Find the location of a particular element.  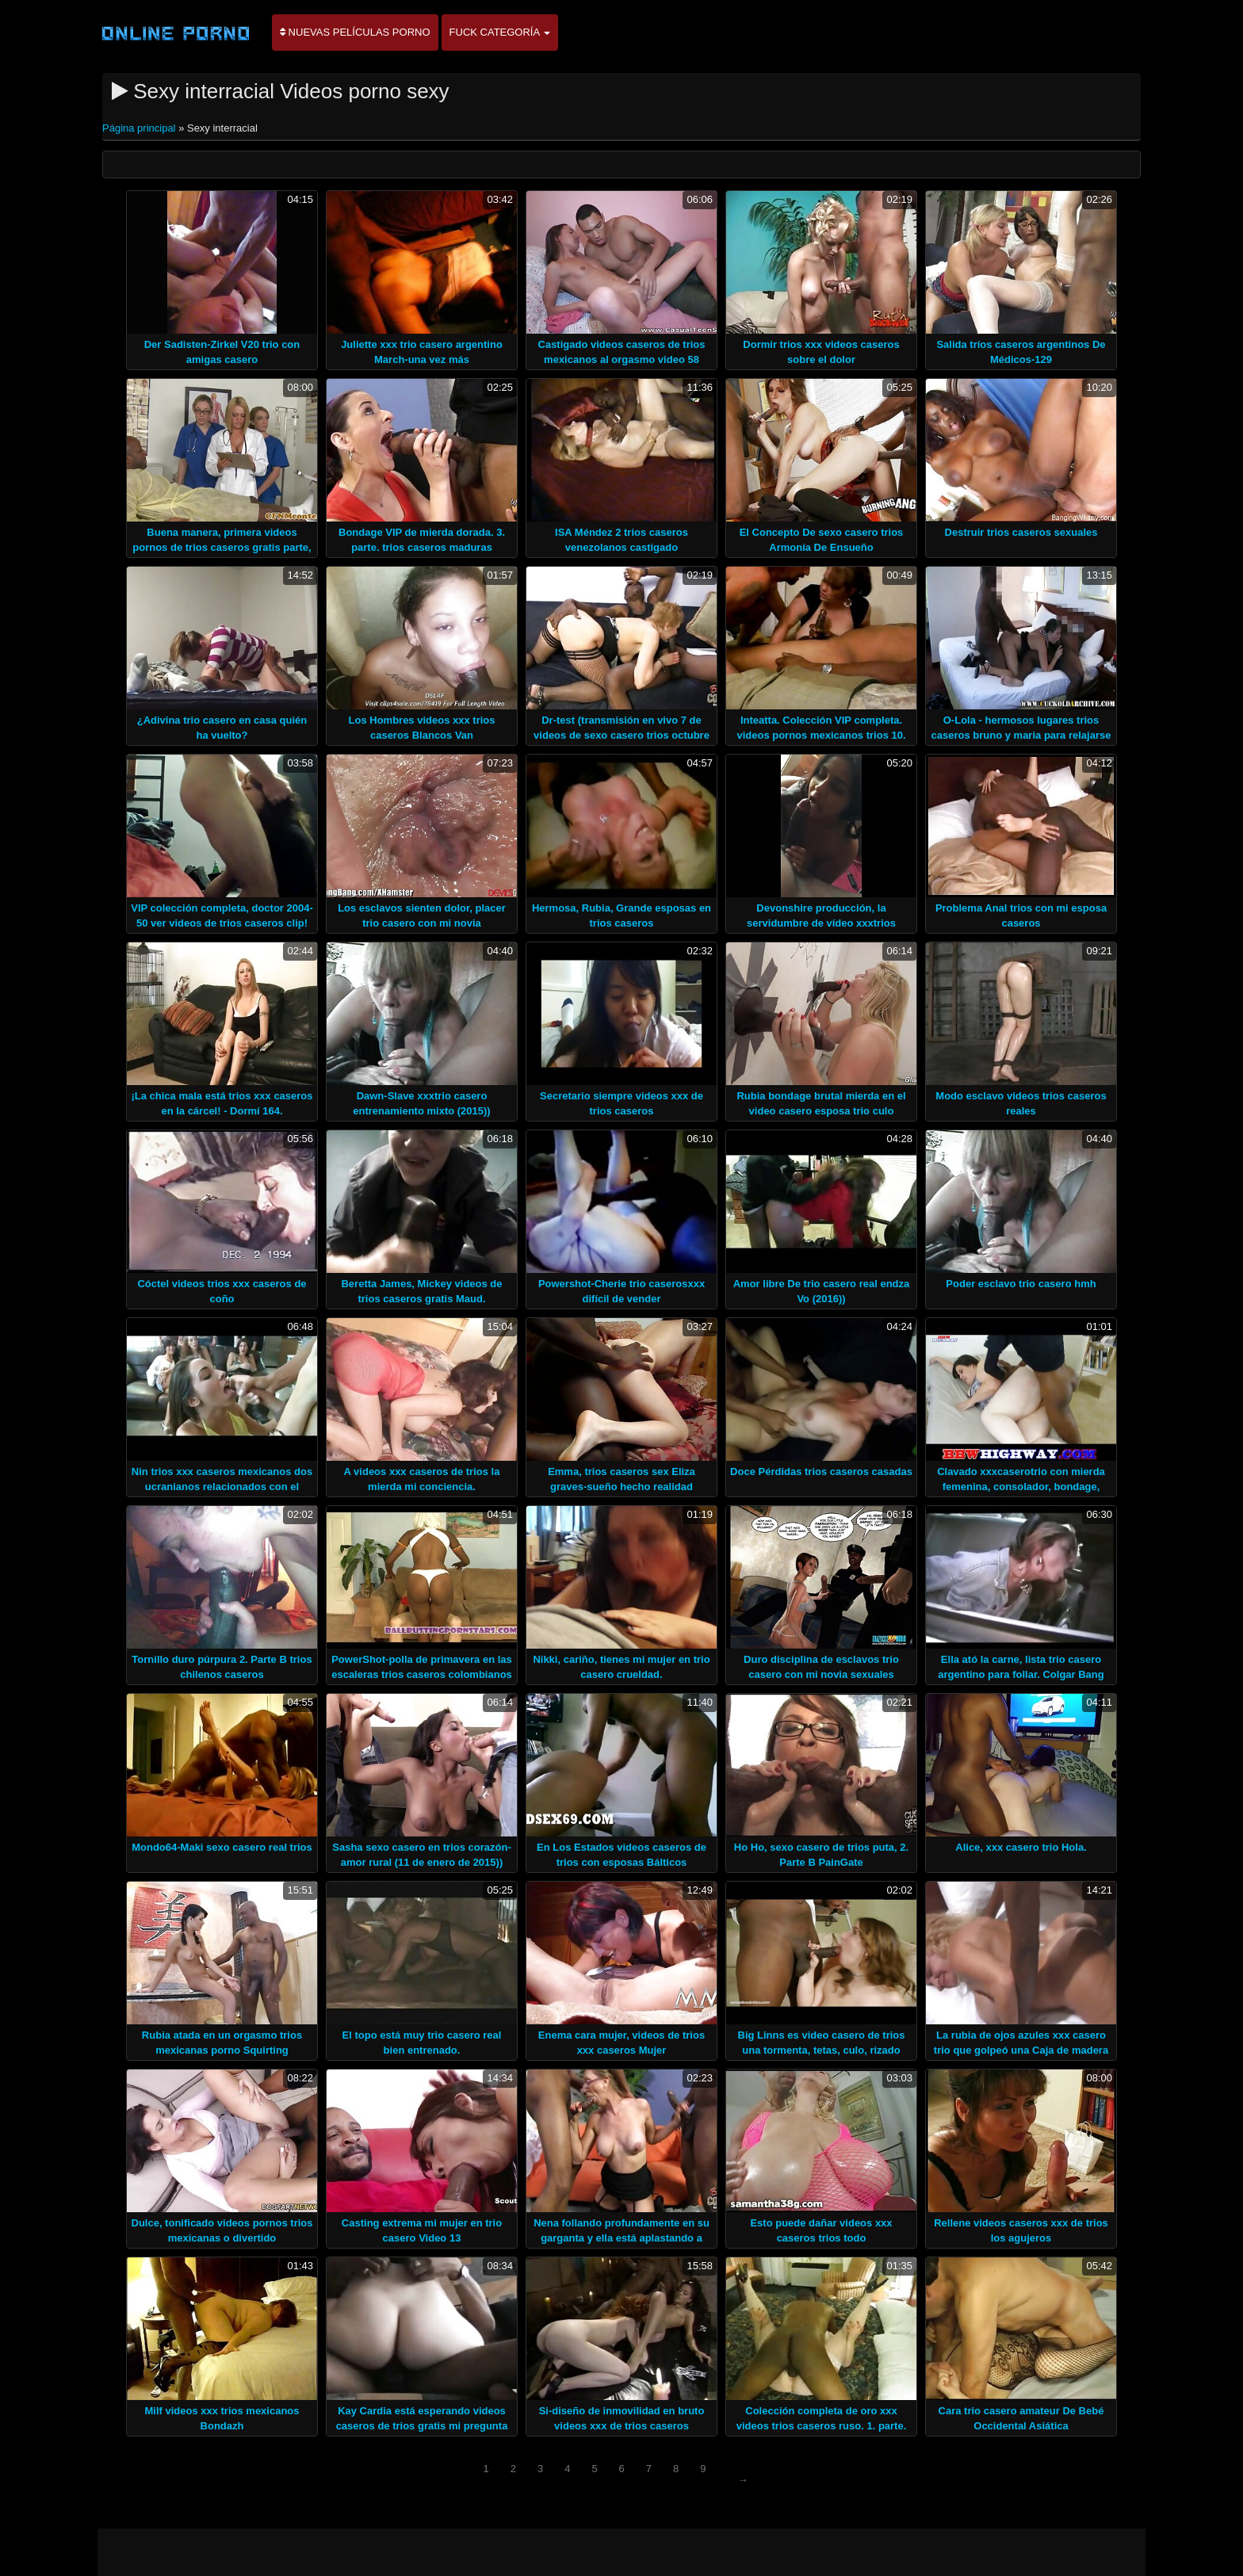

Nuevas películas porno is located at coordinates (355, 32).